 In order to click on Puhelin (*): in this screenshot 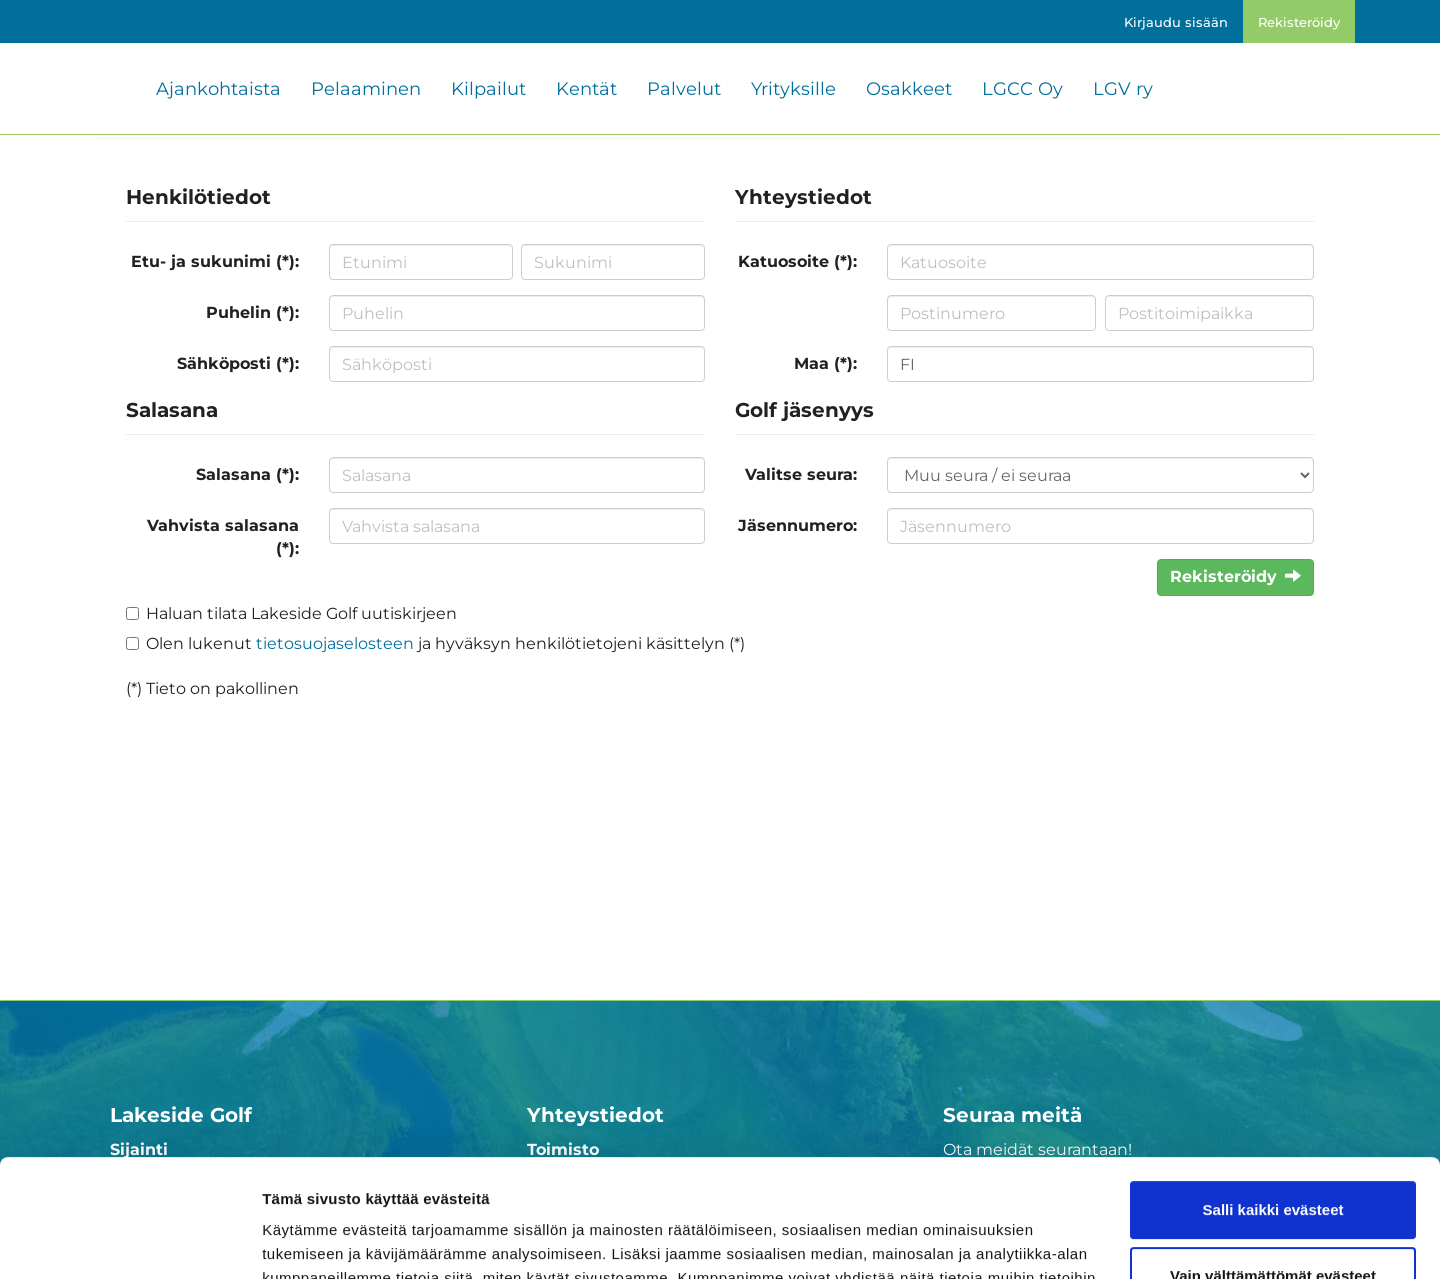, I will do `click(252, 312)`.